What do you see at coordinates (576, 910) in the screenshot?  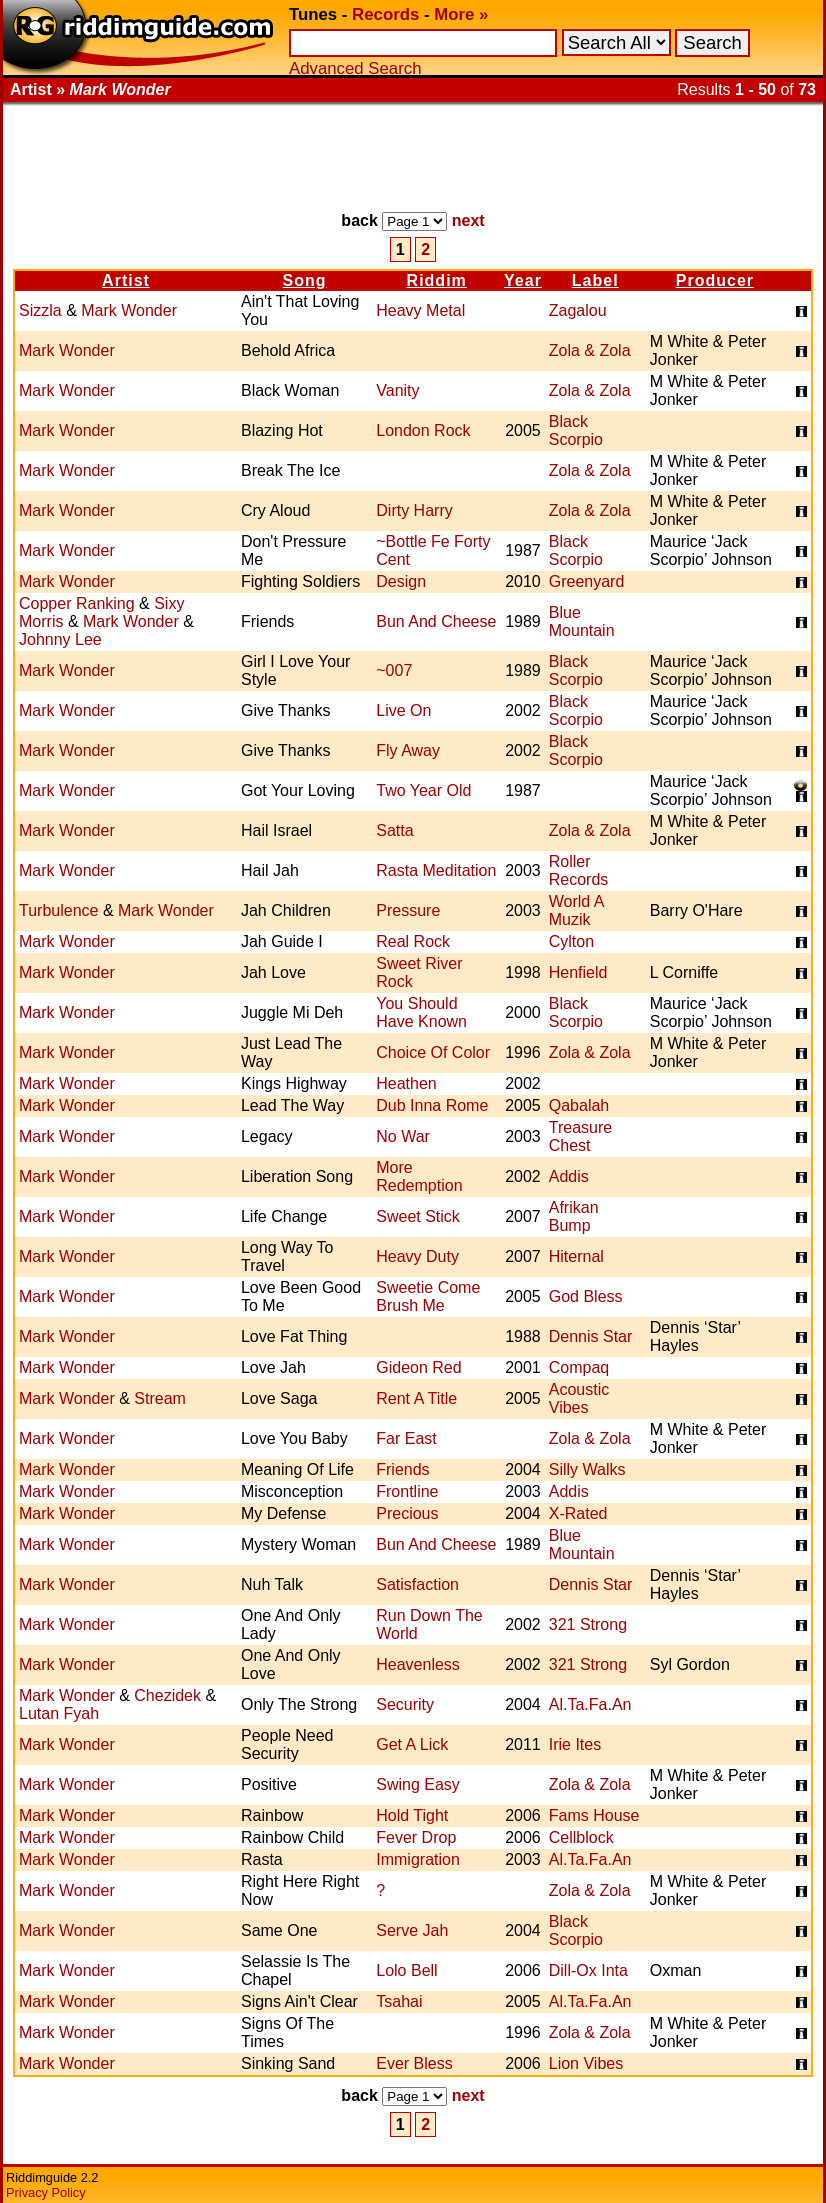 I see `World A Muzik` at bounding box center [576, 910].